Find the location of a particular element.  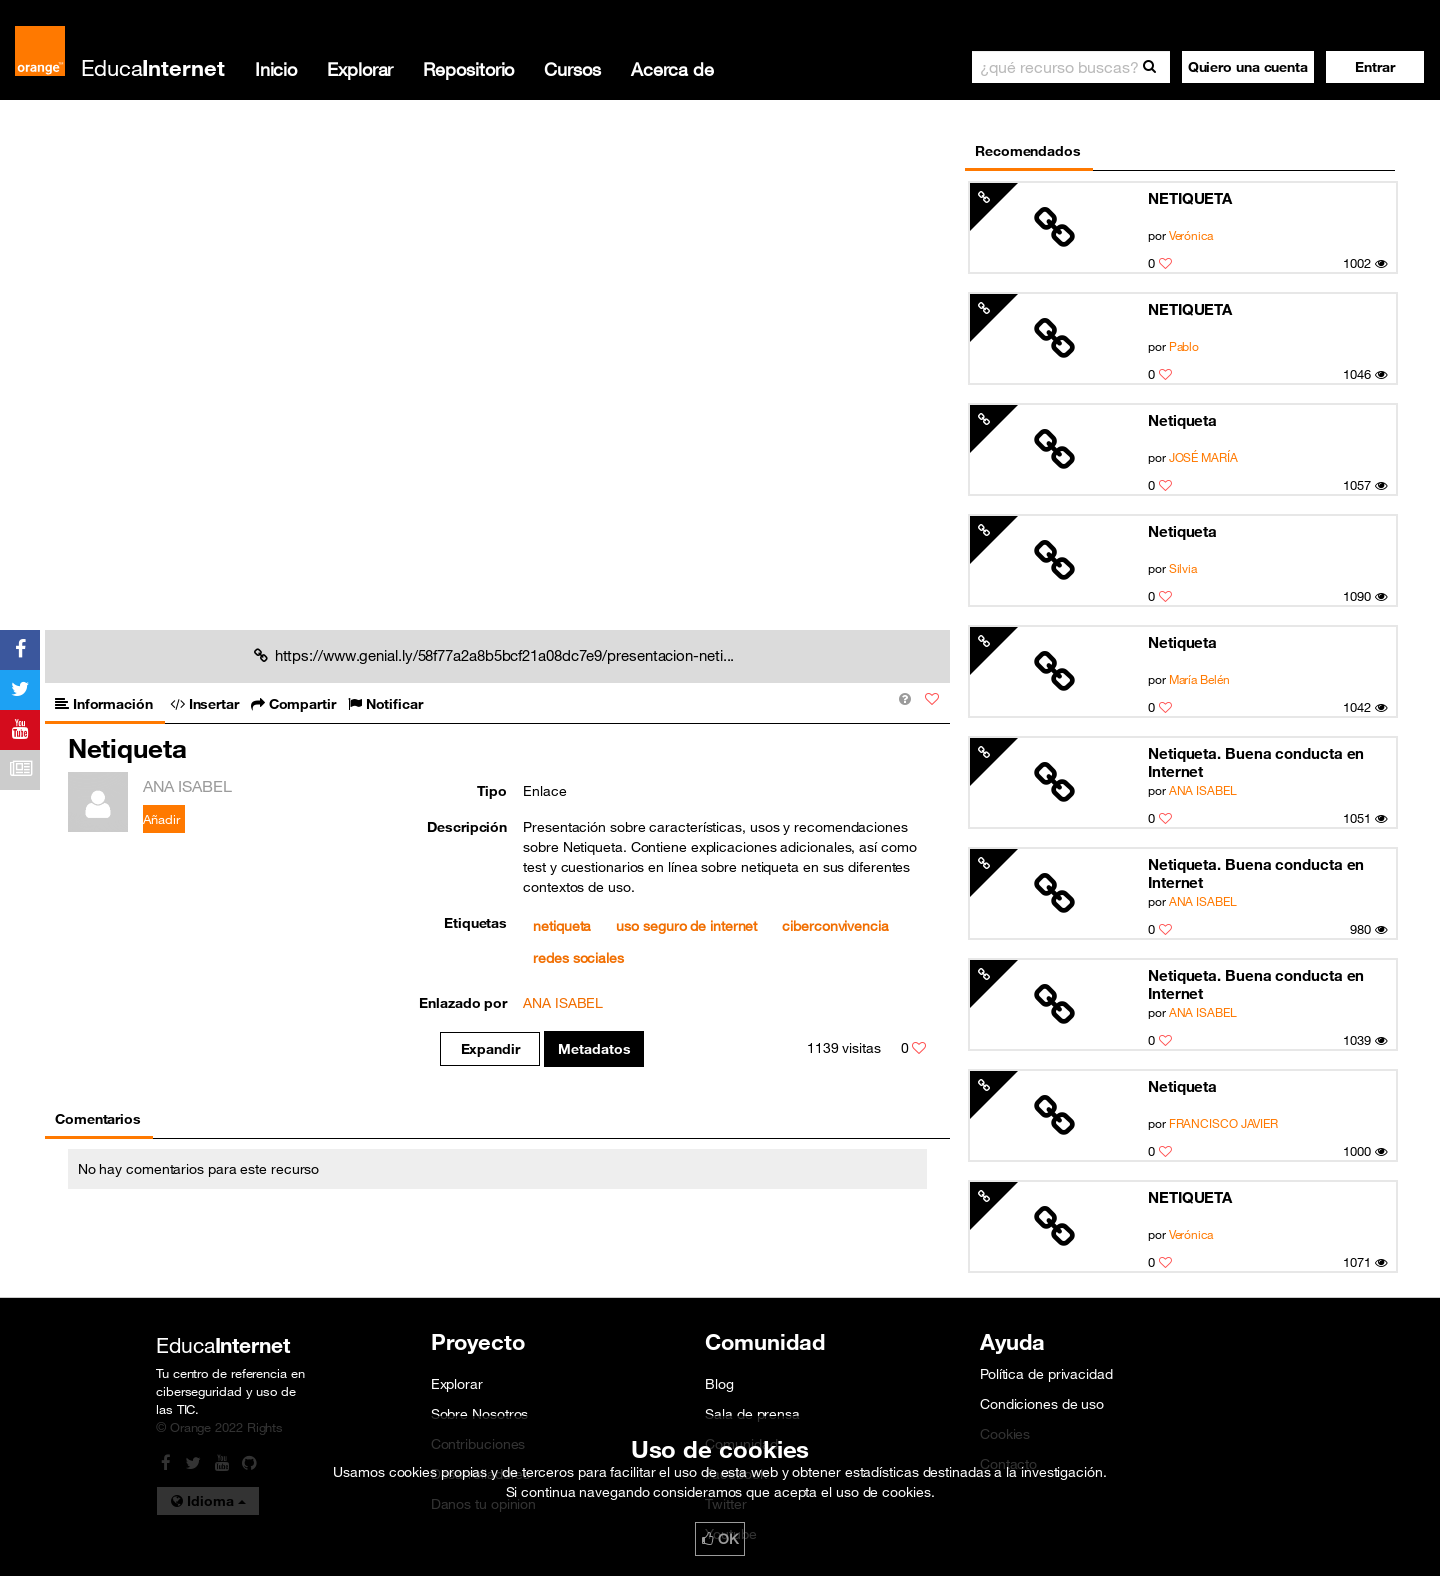

Sala de prensa is located at coordinates (752, 1414).